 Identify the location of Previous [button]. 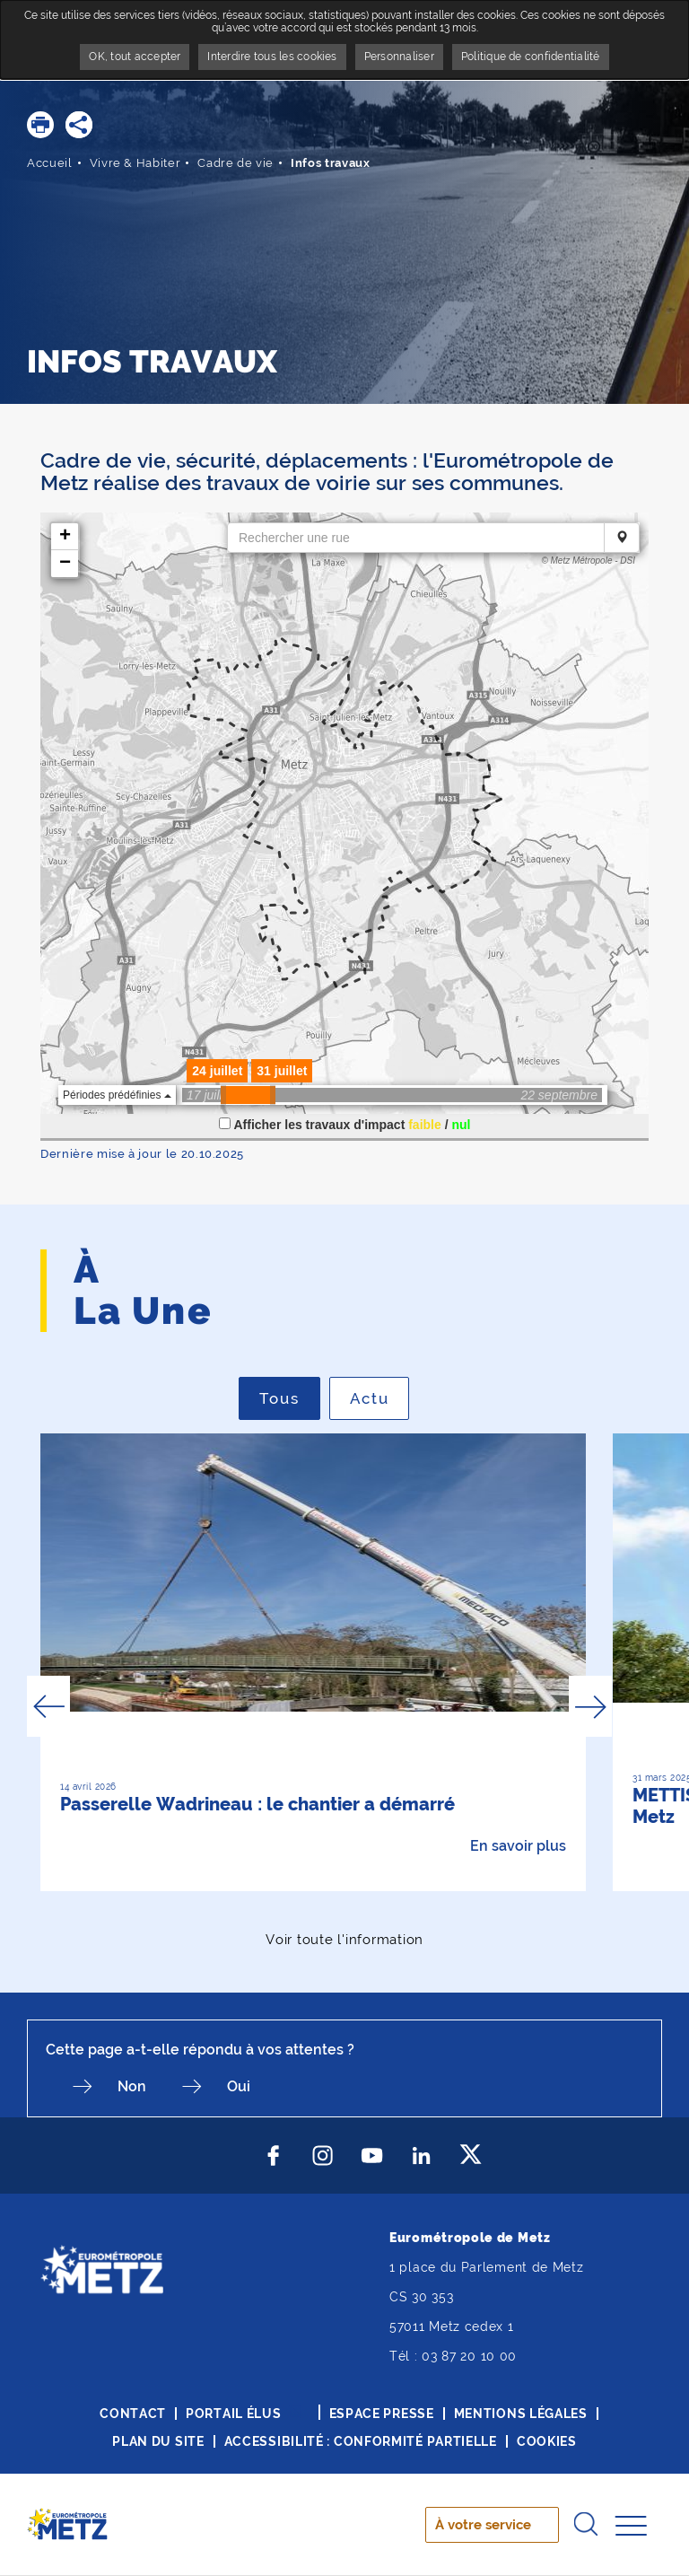
(48, 1706).